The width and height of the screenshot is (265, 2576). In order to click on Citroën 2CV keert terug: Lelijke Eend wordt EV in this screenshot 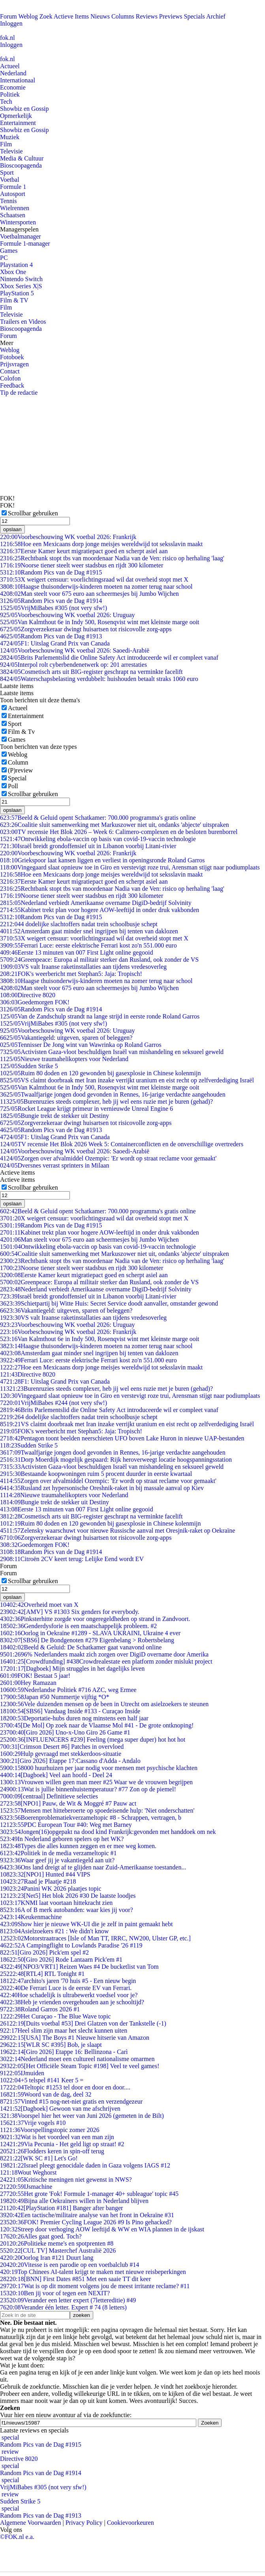, I will do `click(72, 1559)`.